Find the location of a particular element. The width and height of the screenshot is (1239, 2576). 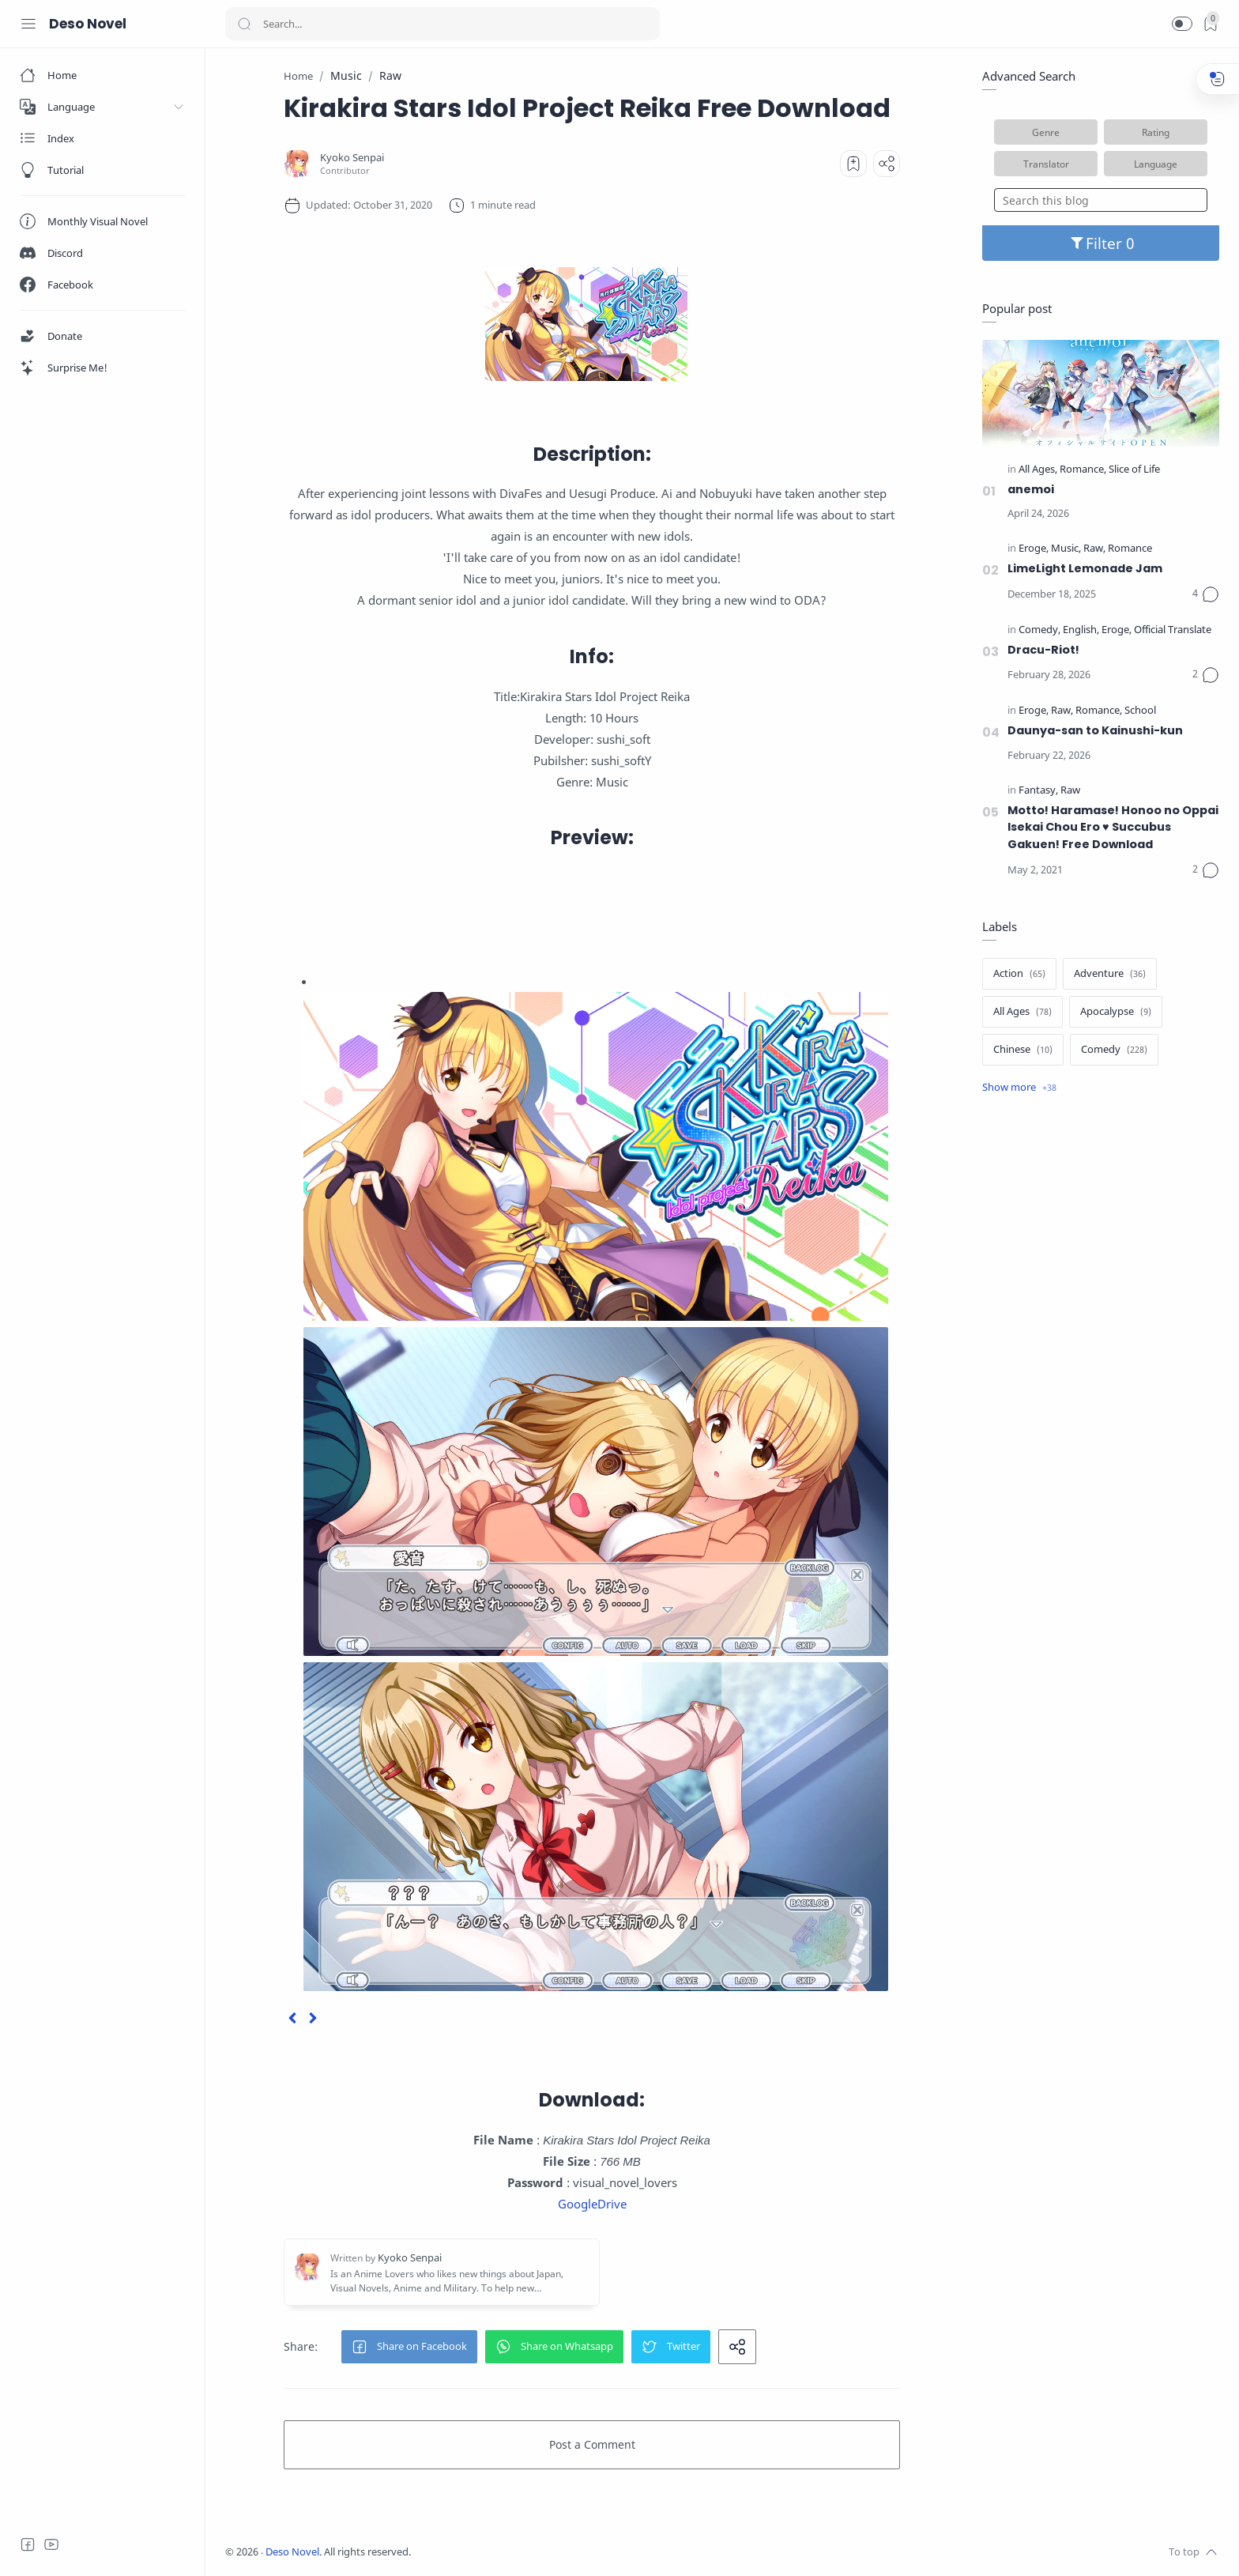

[Official Translate] is located at coordinates (1172, 630).